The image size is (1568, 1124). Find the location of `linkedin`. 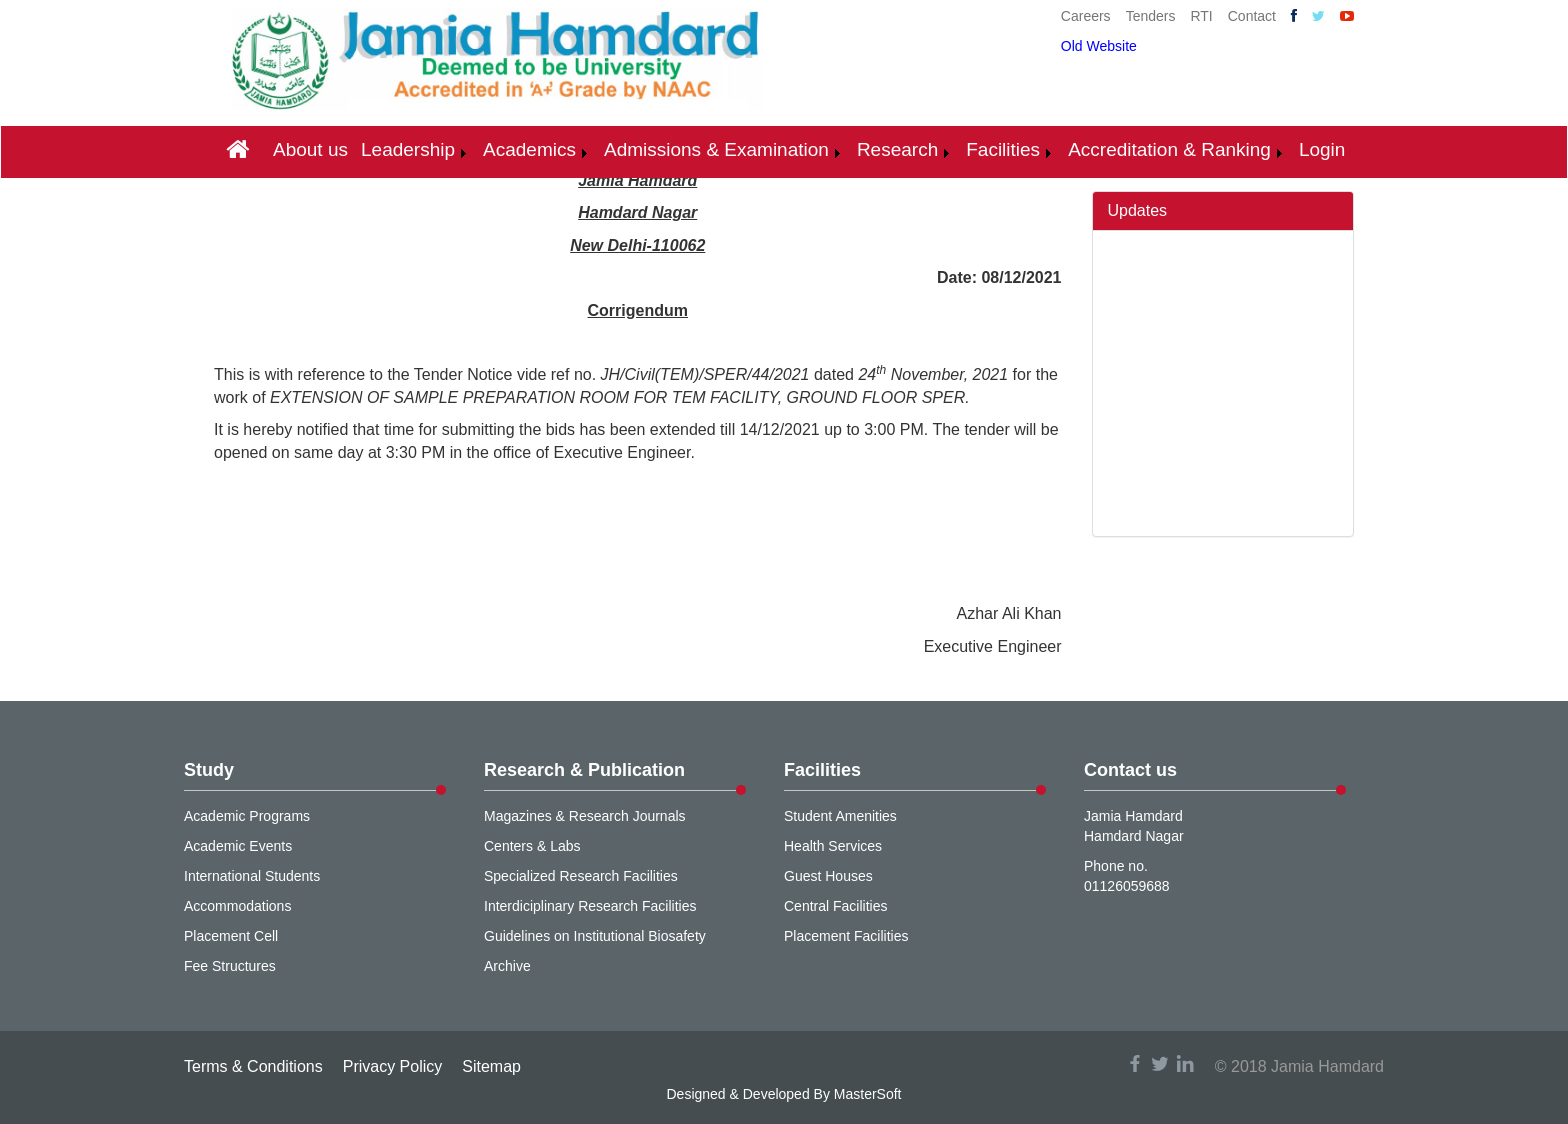

linkedin is located at coordinates (1185, 1063).